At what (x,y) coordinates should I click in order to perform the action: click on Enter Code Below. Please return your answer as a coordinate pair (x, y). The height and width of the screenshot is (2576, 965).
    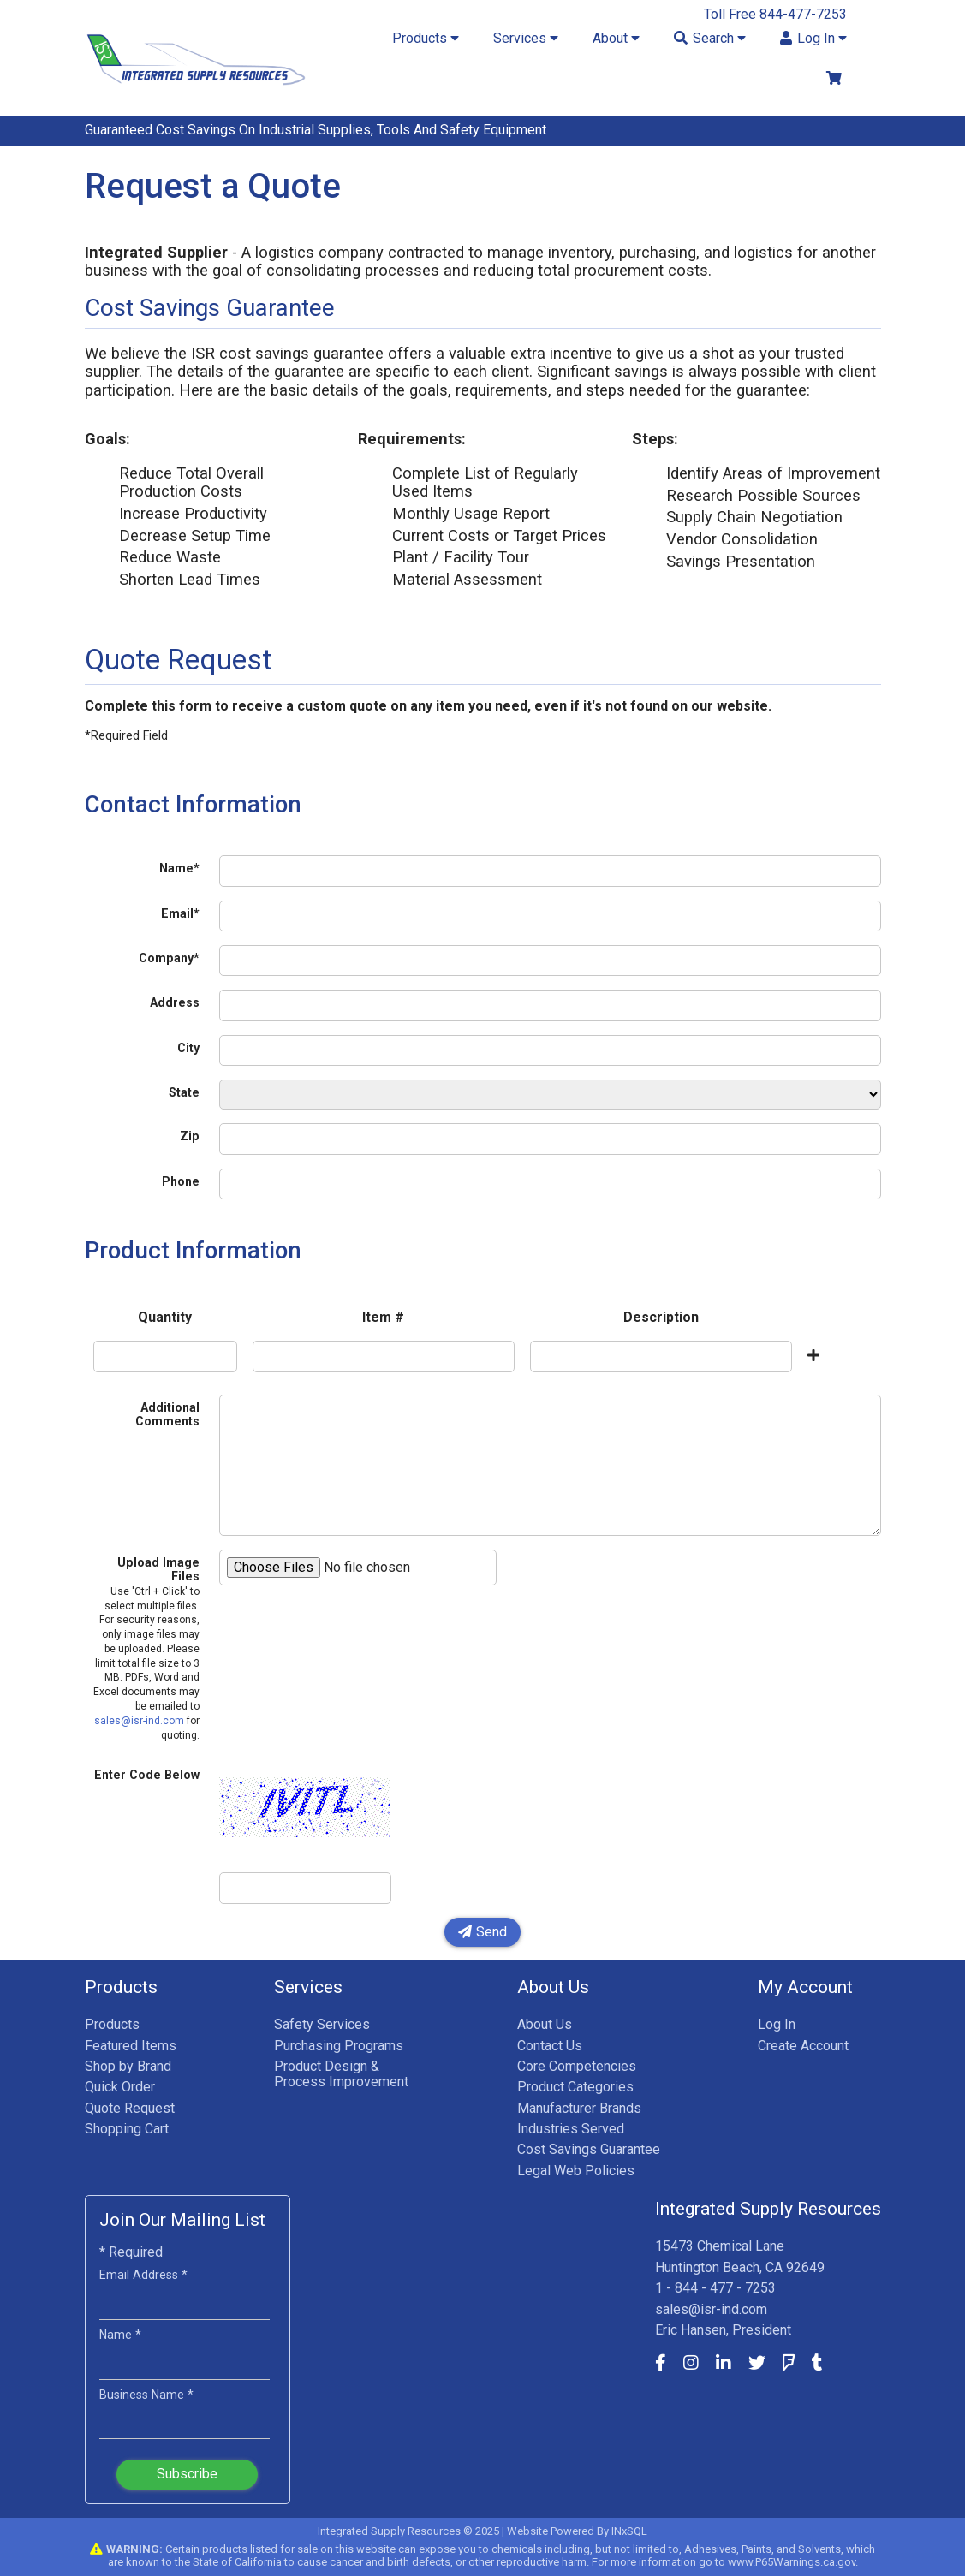
    Looking at the image, I should click on (147, 1775).